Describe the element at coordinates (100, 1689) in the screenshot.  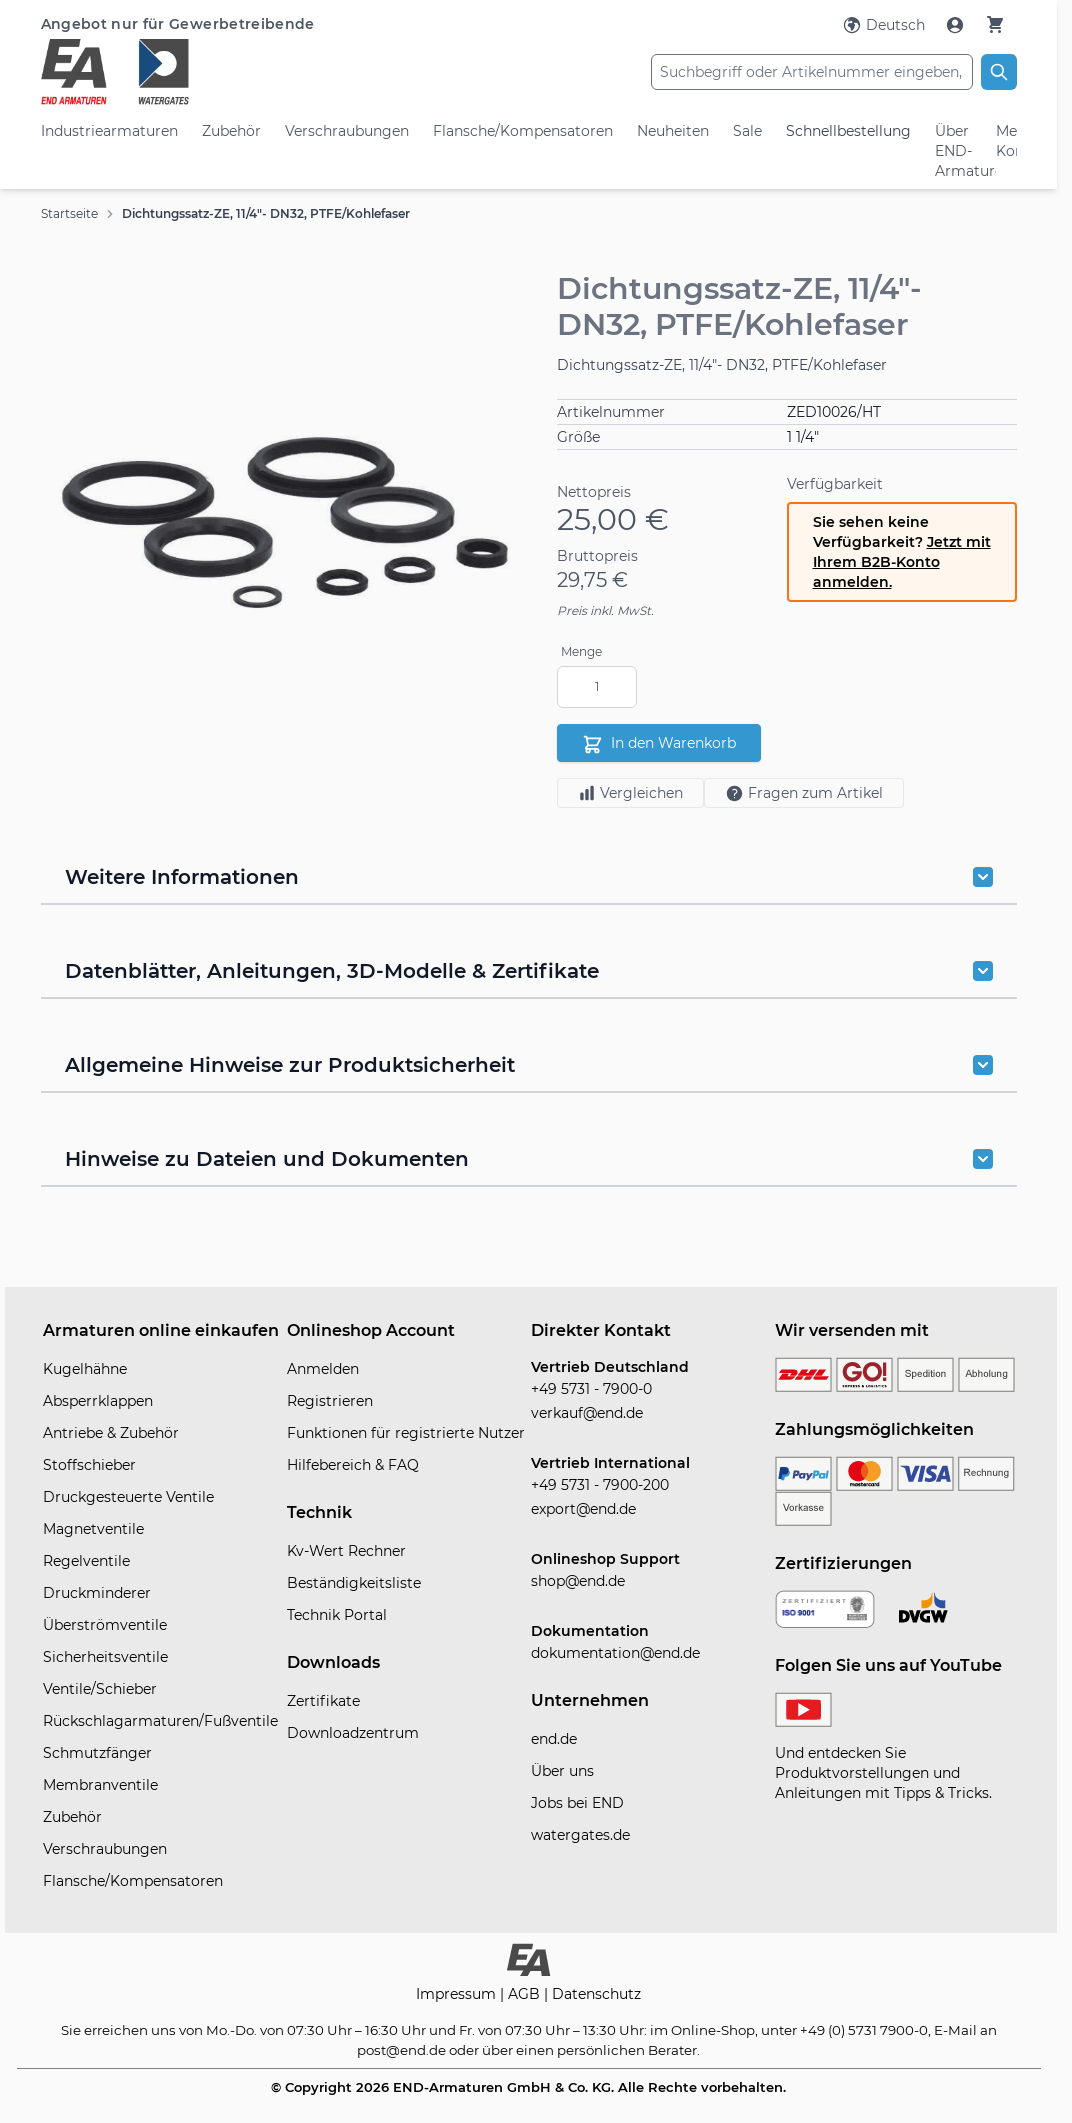
I see `Ventile/Schieber` at that location.